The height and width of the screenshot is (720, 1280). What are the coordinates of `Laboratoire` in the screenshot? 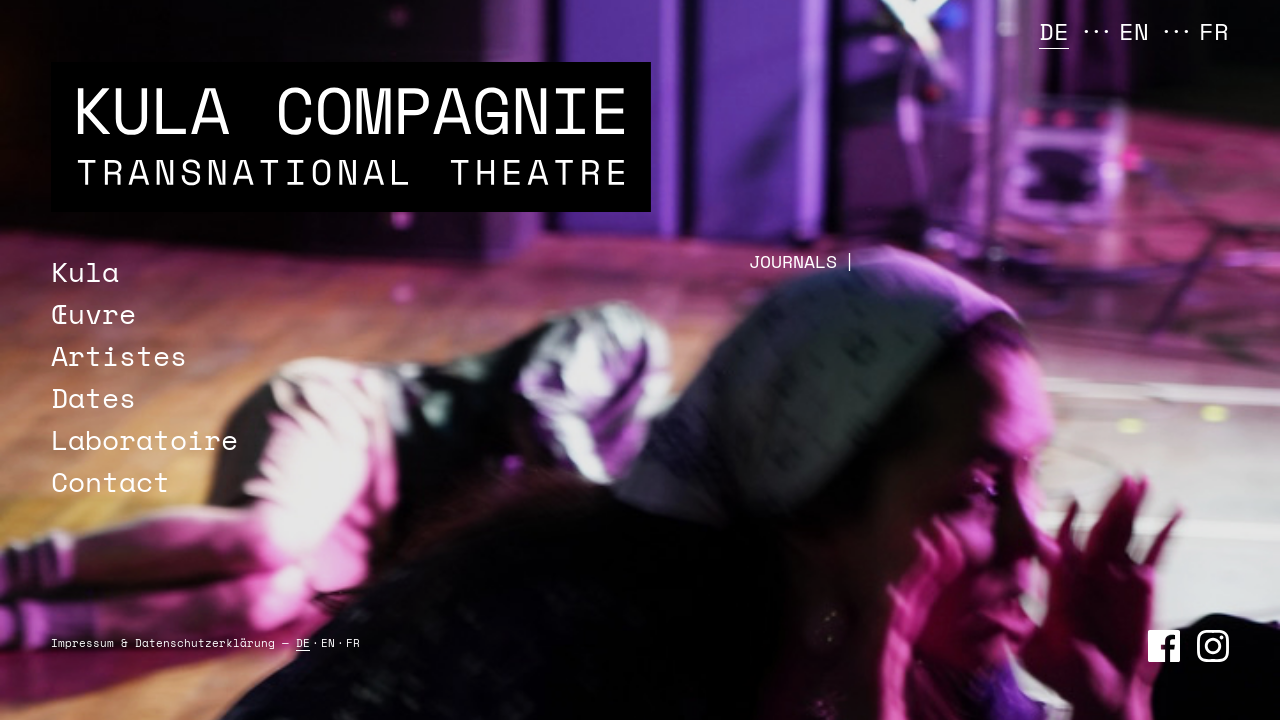 It's located at (144, 439).